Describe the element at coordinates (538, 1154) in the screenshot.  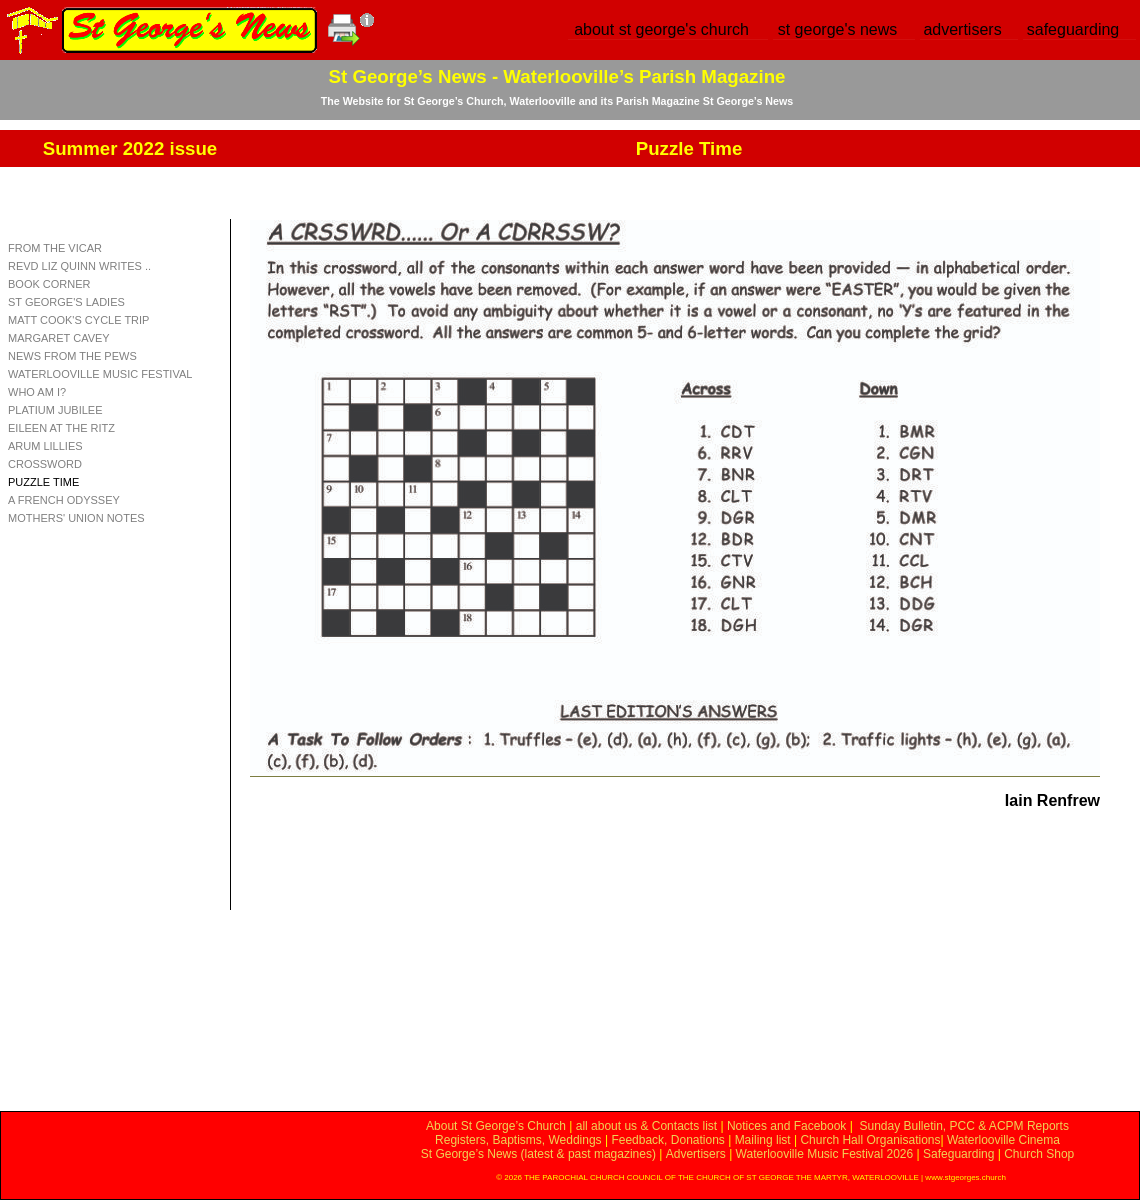
I see `St George’s News (latest & past magazines)` at that location.